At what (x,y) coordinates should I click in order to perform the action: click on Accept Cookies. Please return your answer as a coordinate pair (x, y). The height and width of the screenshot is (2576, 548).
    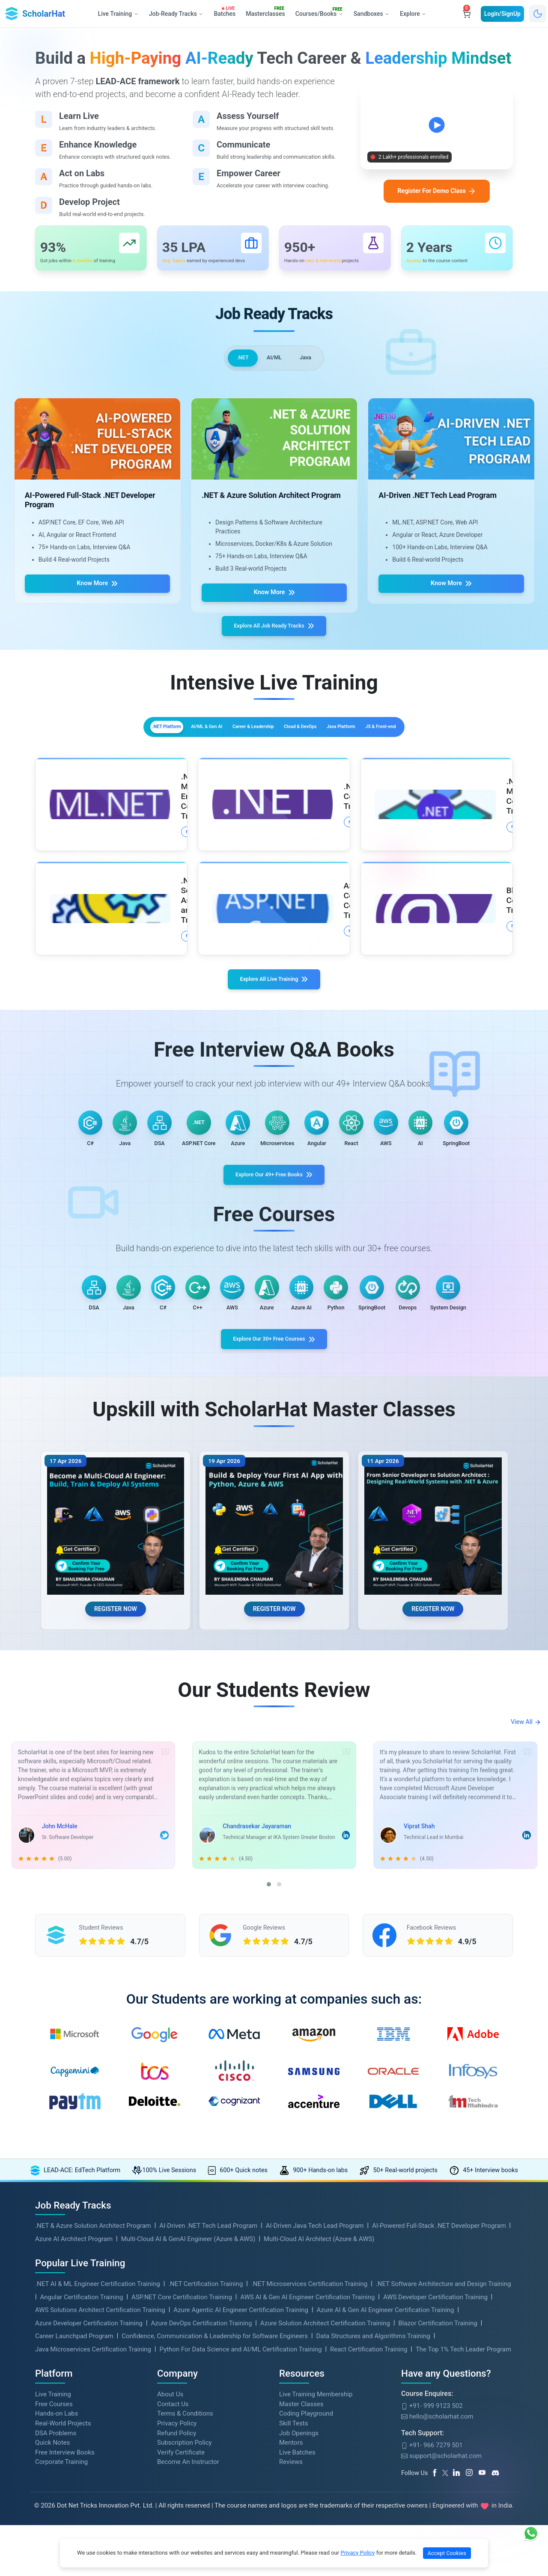
    Looking at the image, I should click on (447, 2553).